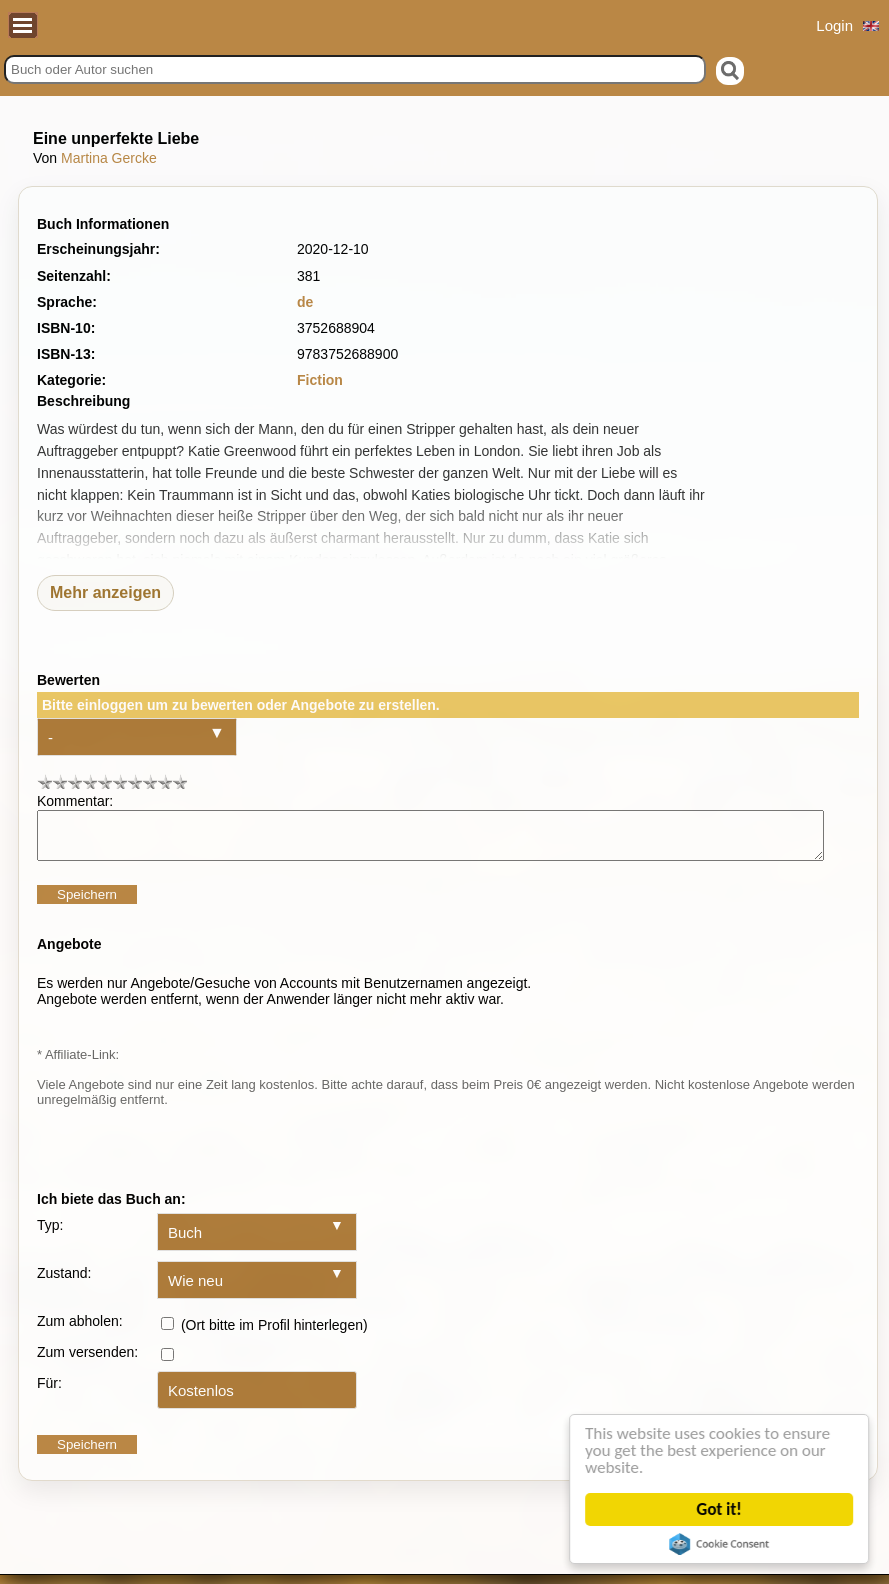 This screenshot has width=889, height=1584. I want to click on Zum abholen:, so click(80, 1330).